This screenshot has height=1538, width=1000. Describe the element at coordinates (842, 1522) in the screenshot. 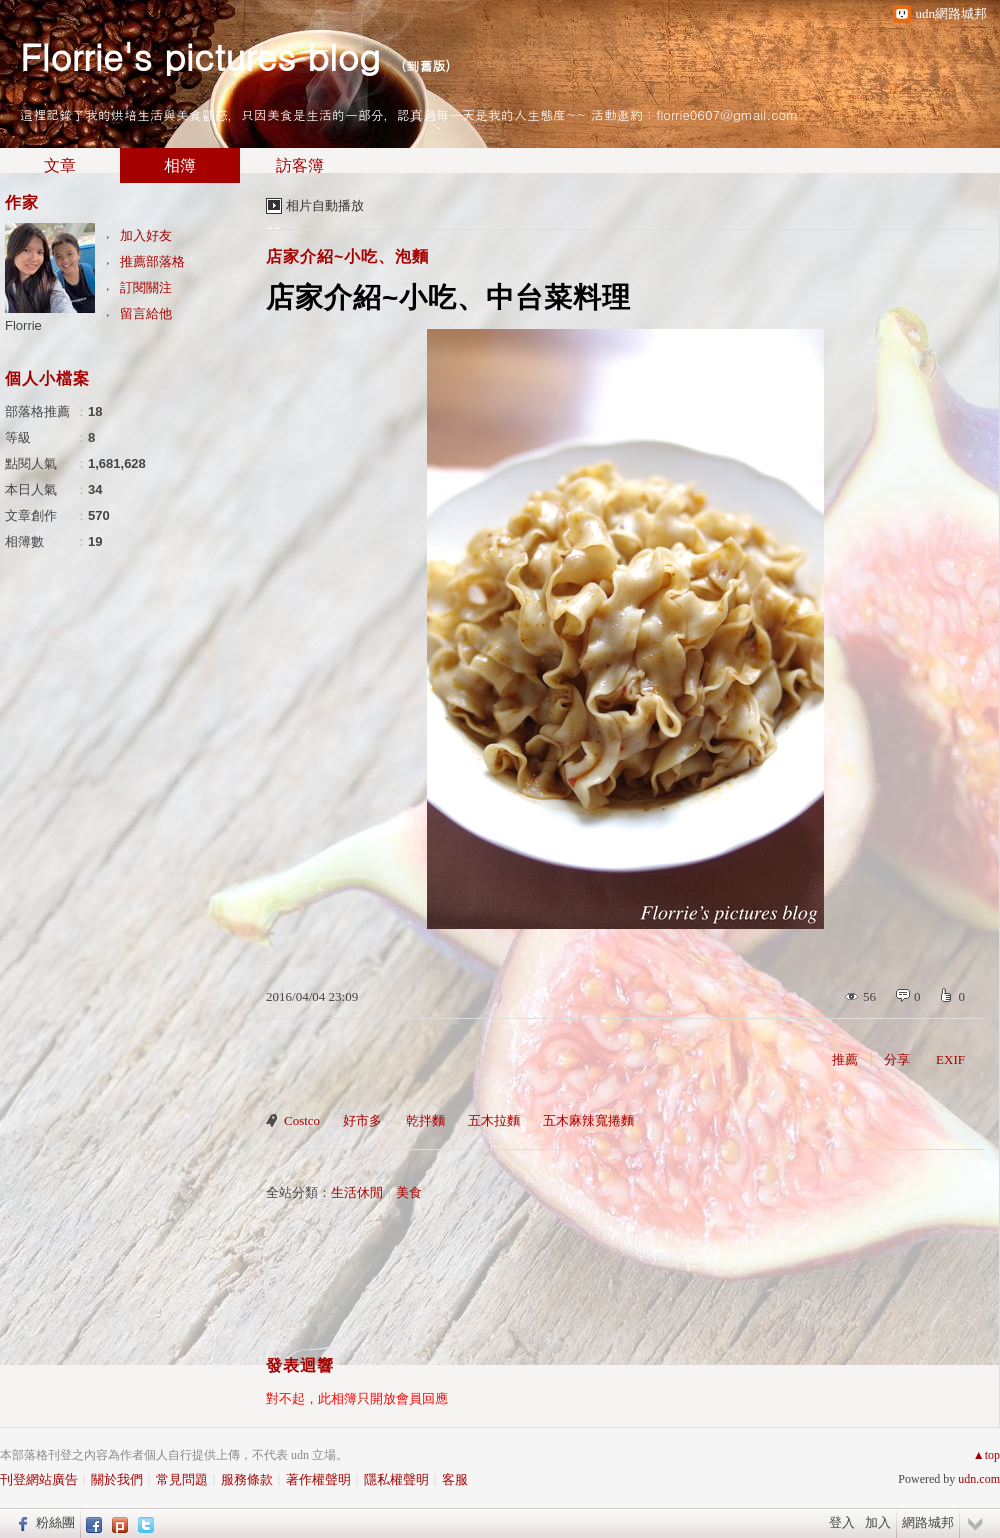

I see `登入` at that location.